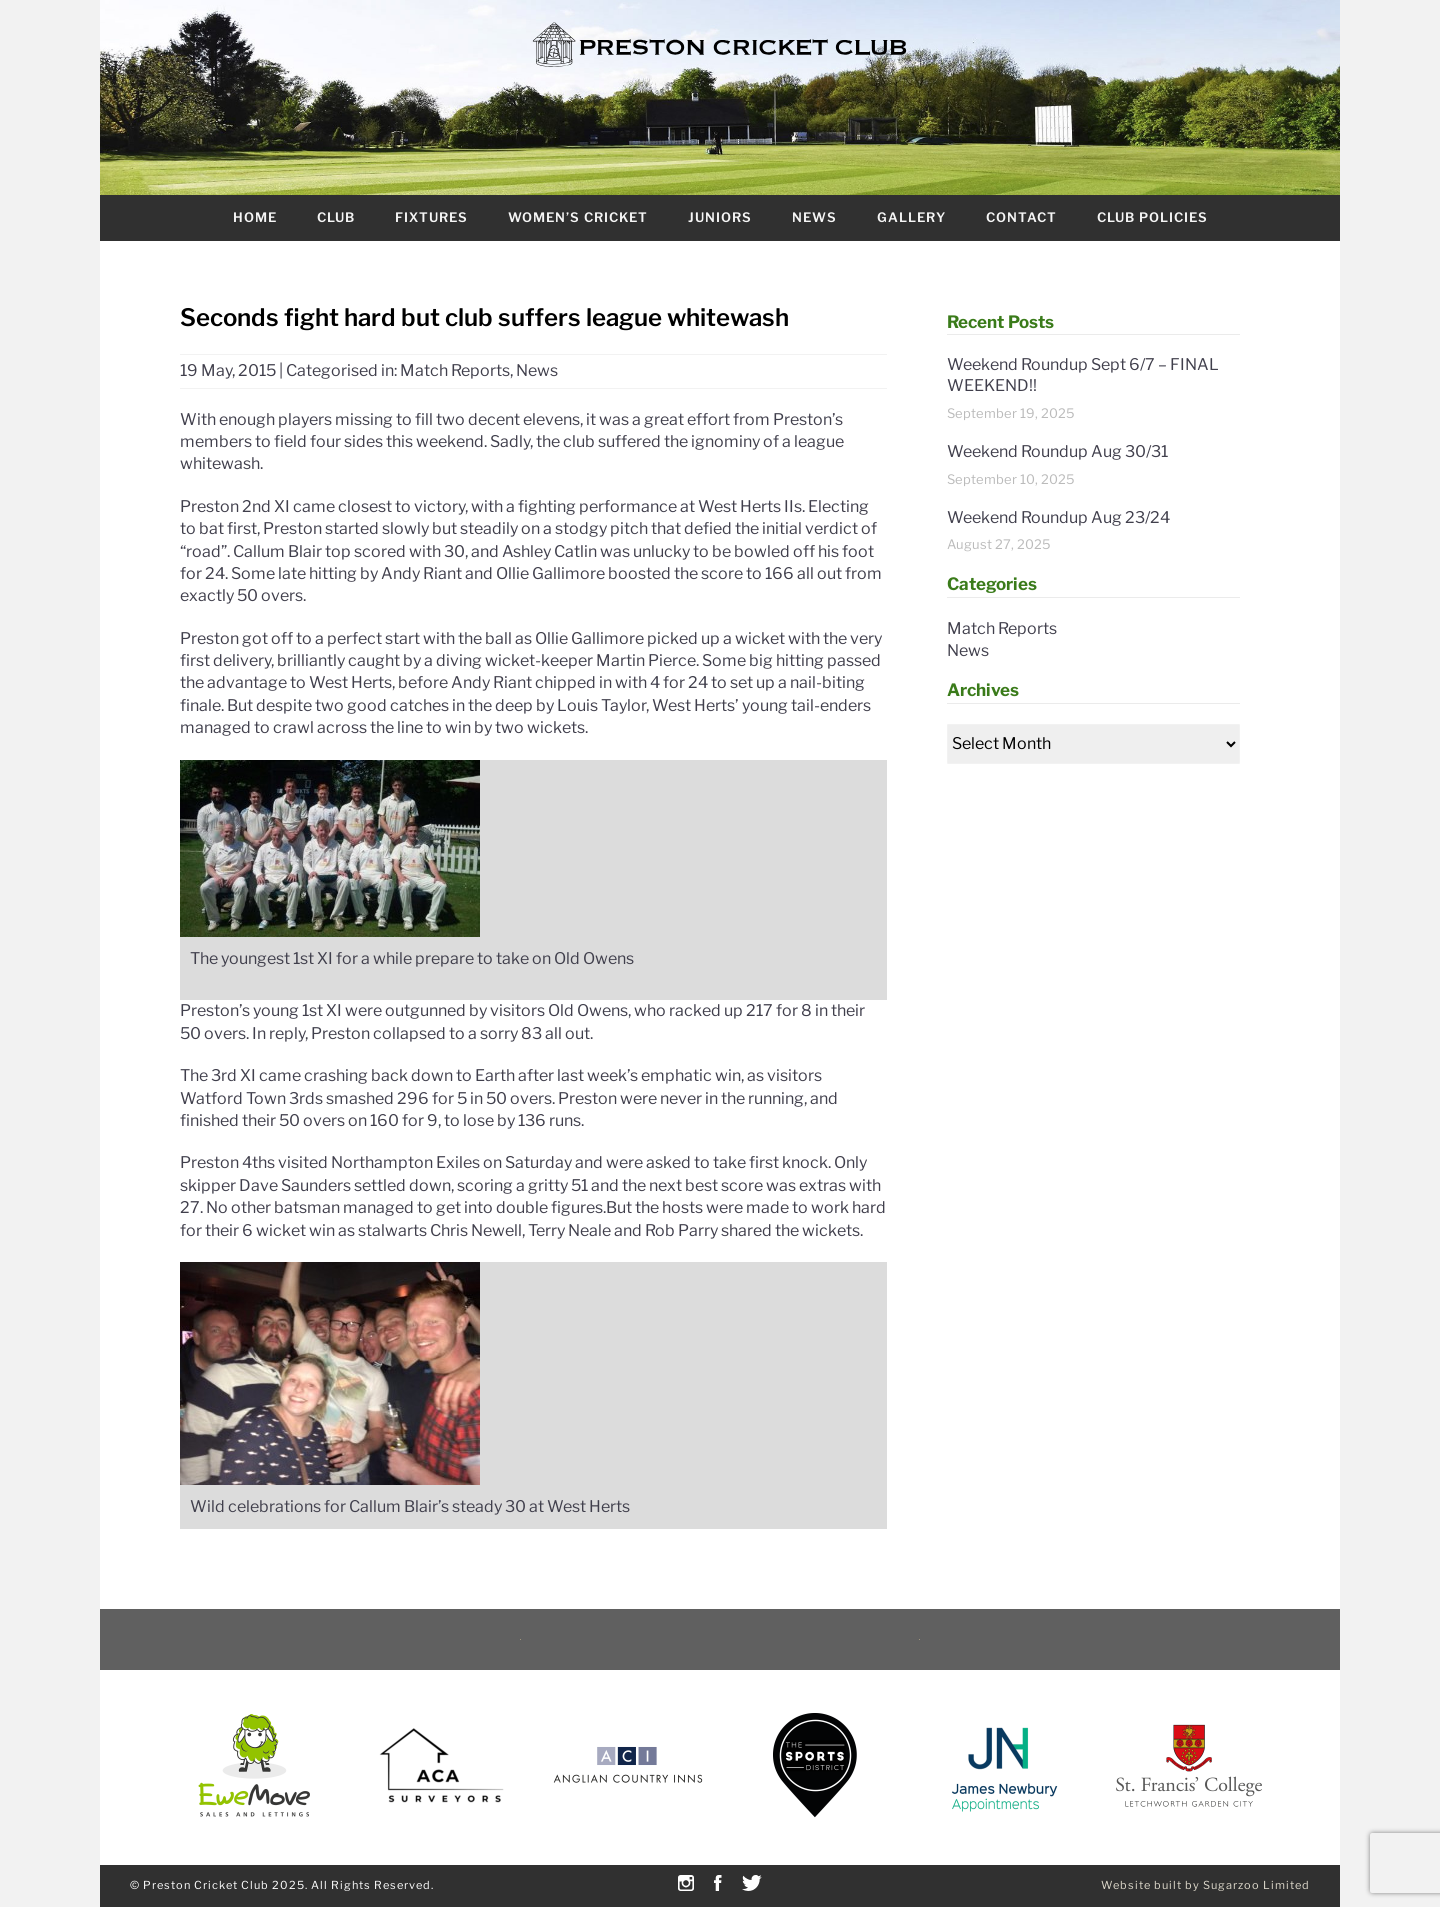 The image size is (1440, 1907). What do you see at coordinates (1057, 451) in the screenshot?
I see `Weekend Roundup Aug 30/31` at bounding box center [1057, 451].